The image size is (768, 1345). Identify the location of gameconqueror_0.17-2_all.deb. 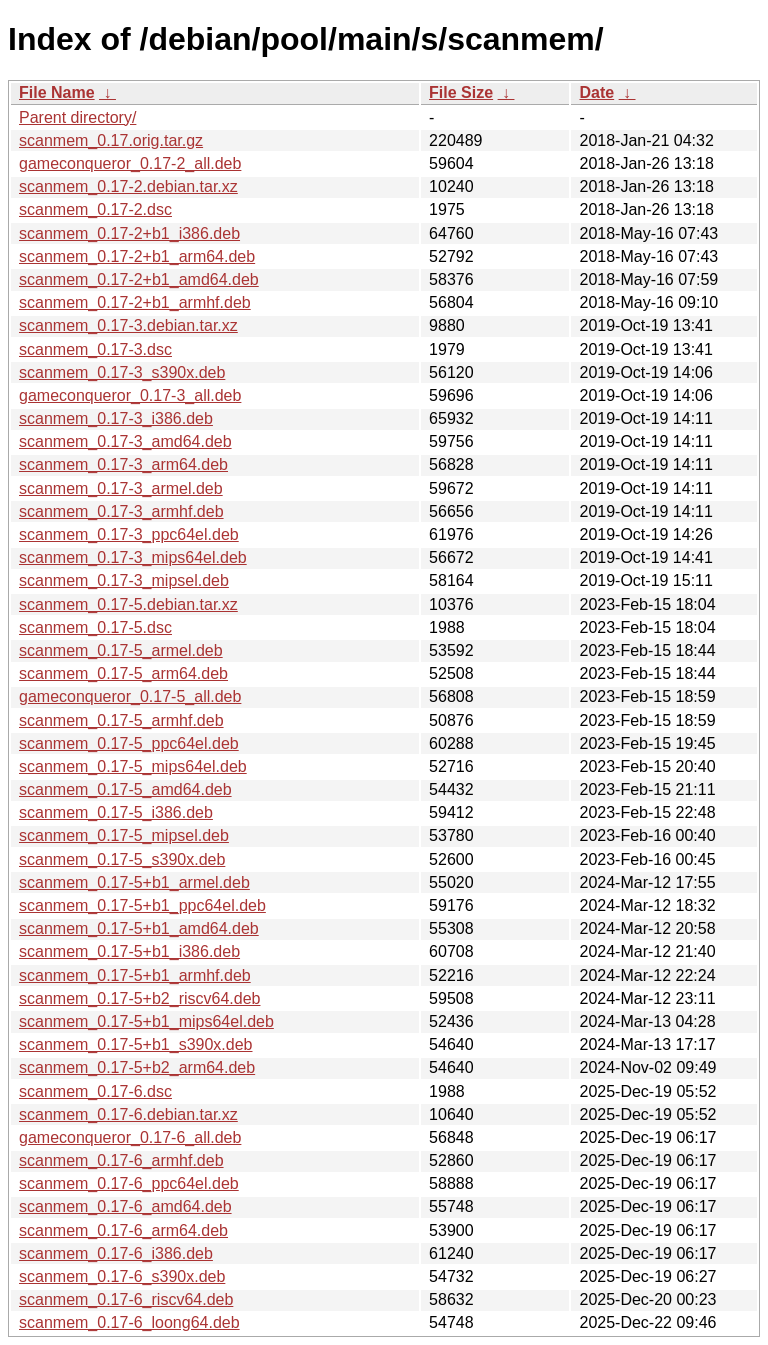
(130, 163).